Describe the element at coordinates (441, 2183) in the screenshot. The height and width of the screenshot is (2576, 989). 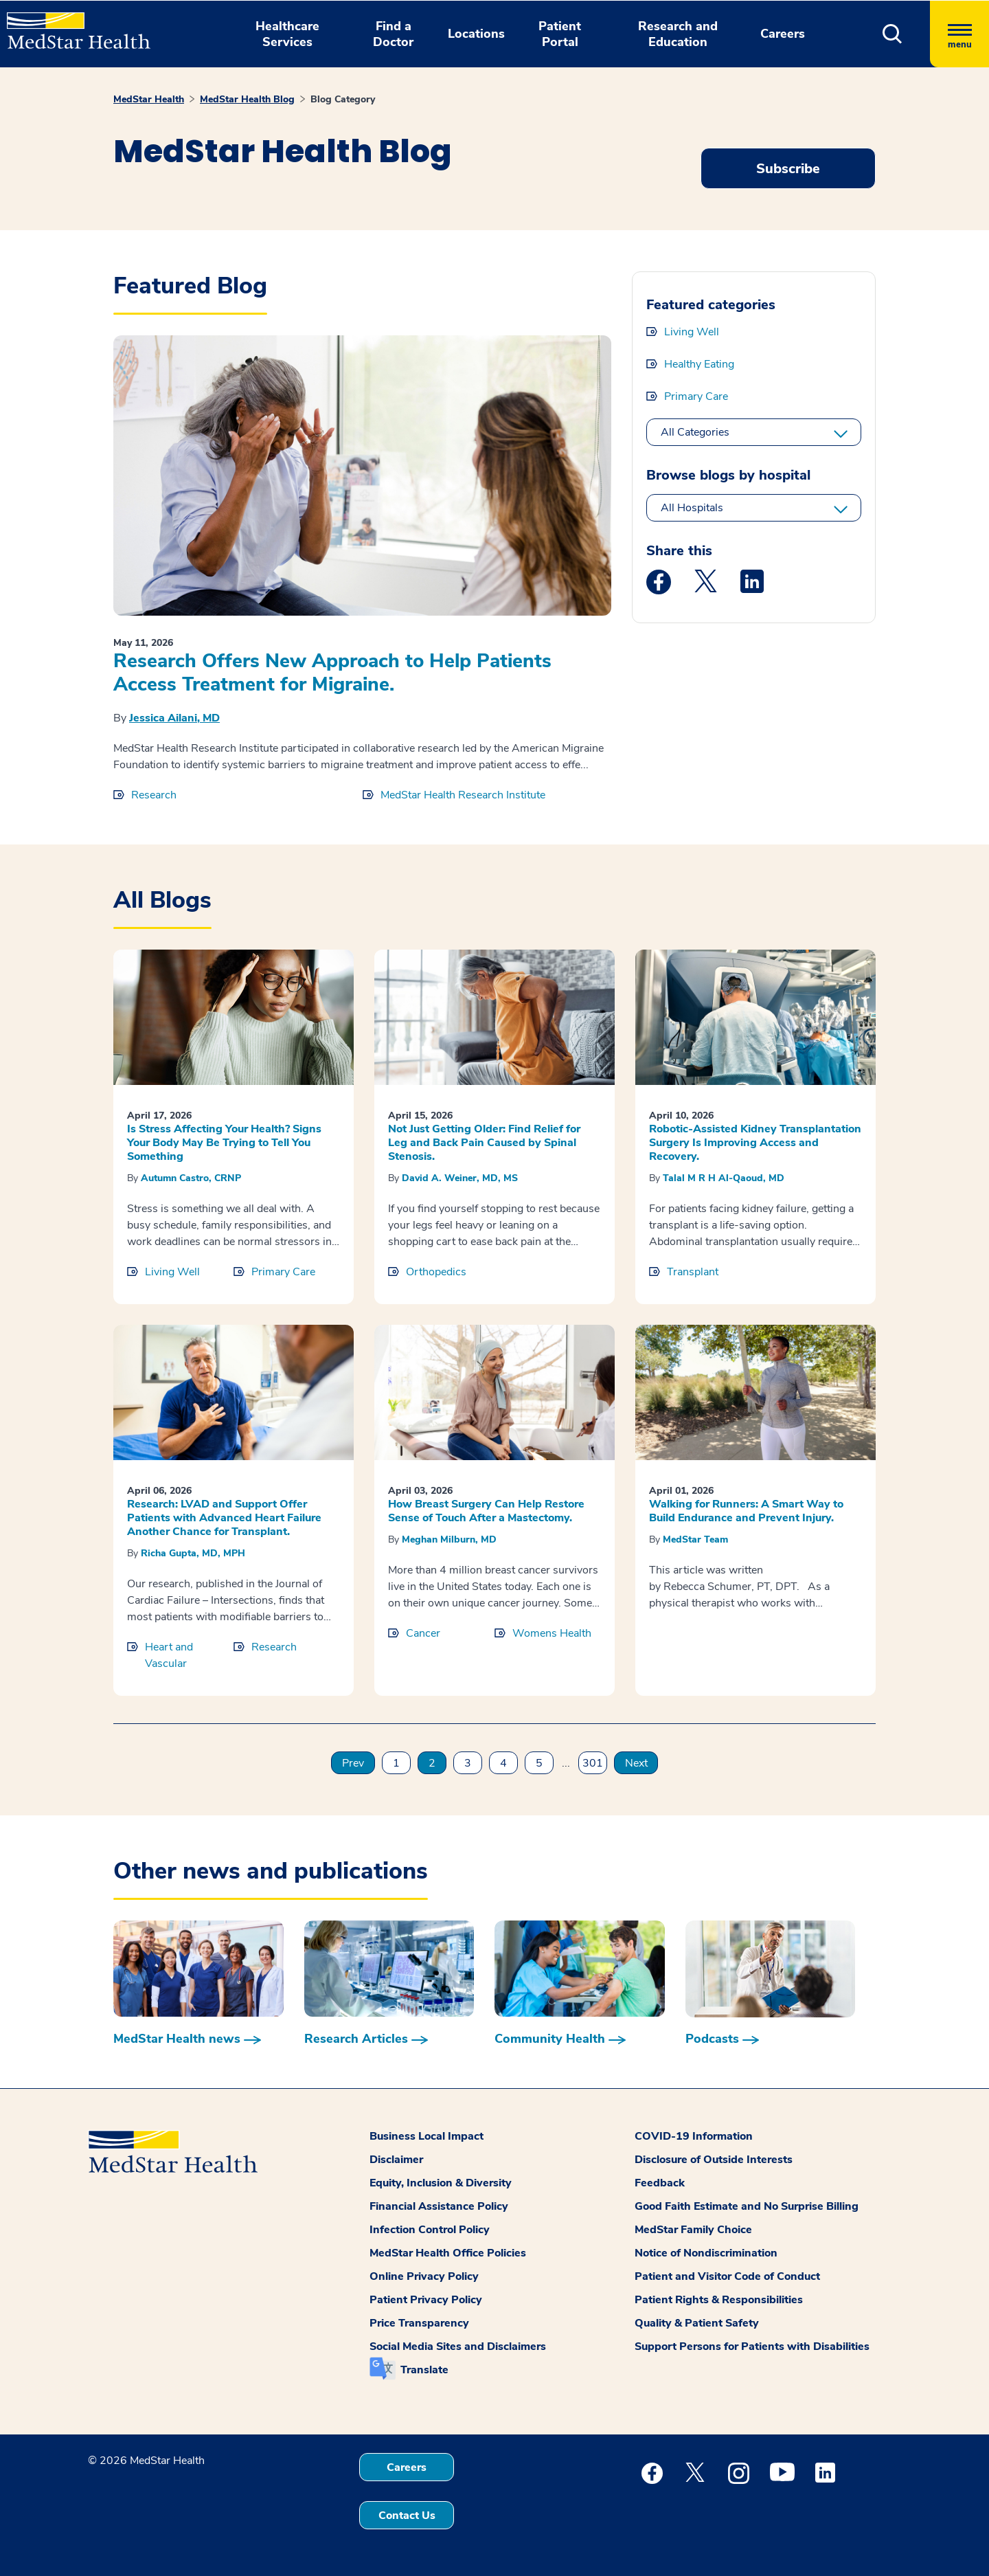
I see `Equity, Inclusion & Diversity [button]` at that location.